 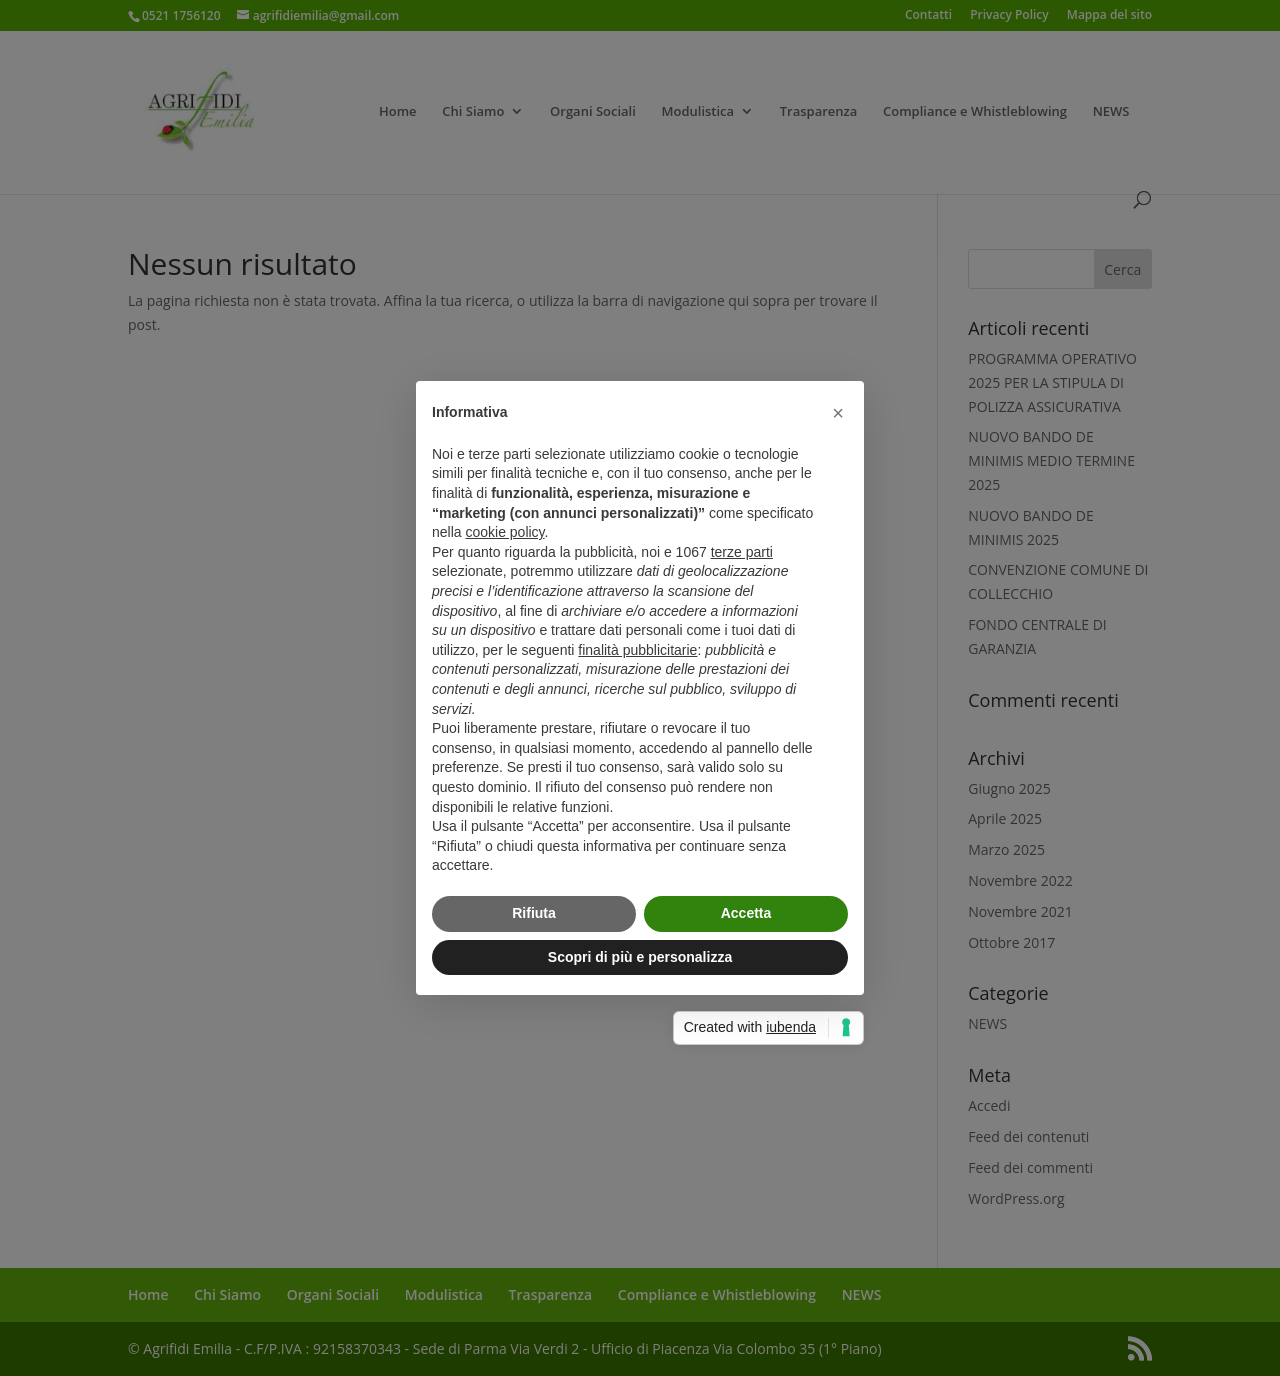 What do you see at coordinates (746, 913) in the screenshot?
I see `Accetta [button]` at bounding box center [746, 913].